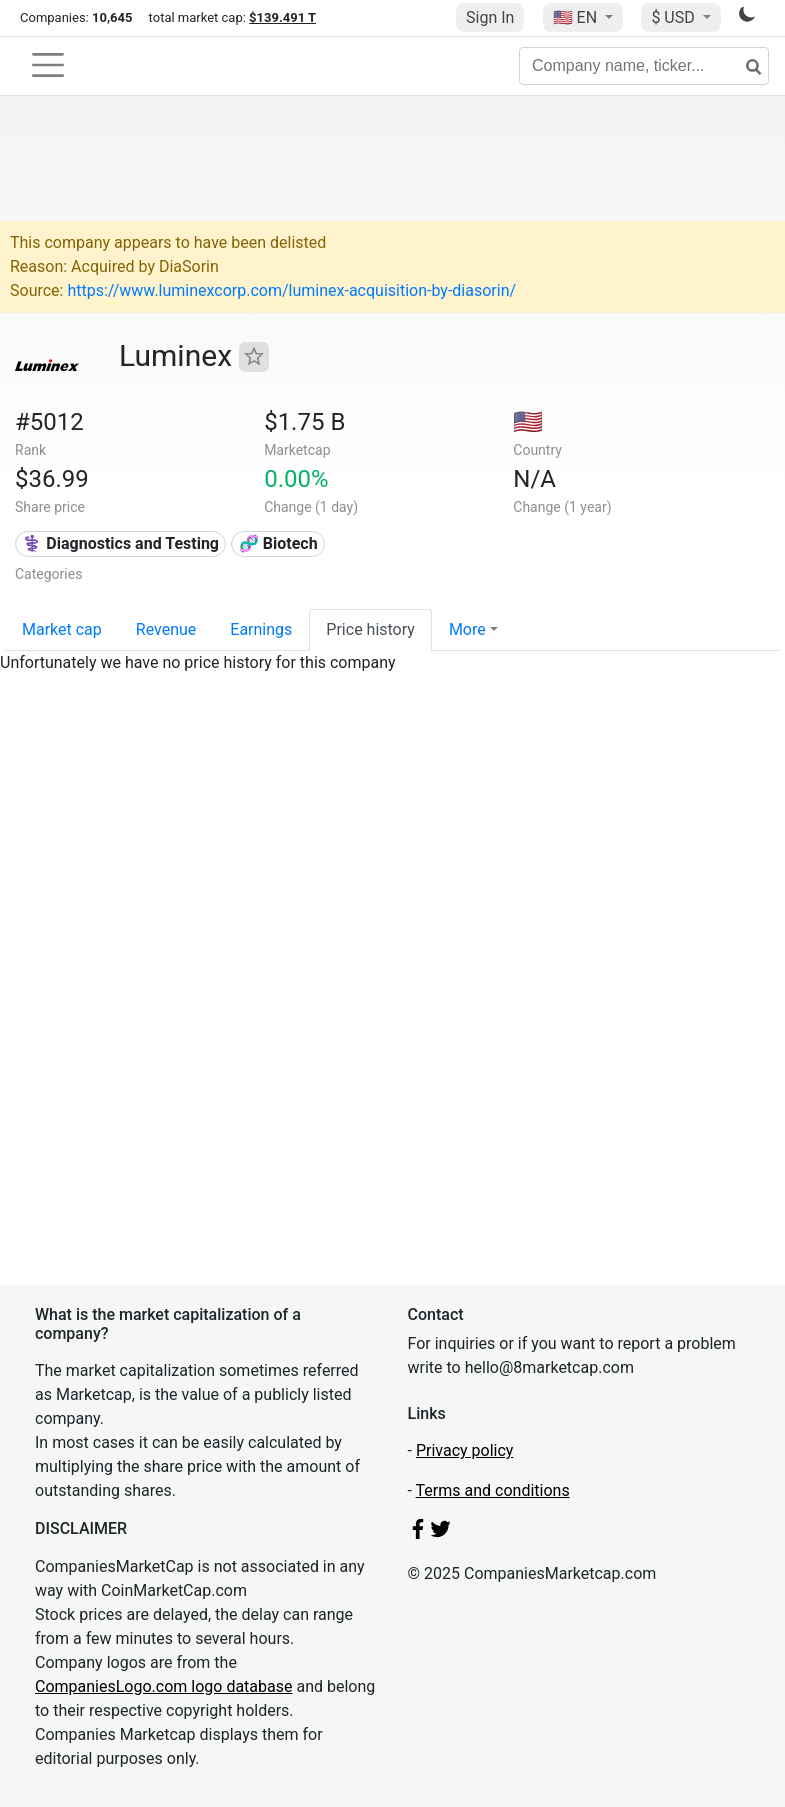  Describe the element at coordinates (674, 17) in the screenshot. I see `$ USD` at that location.